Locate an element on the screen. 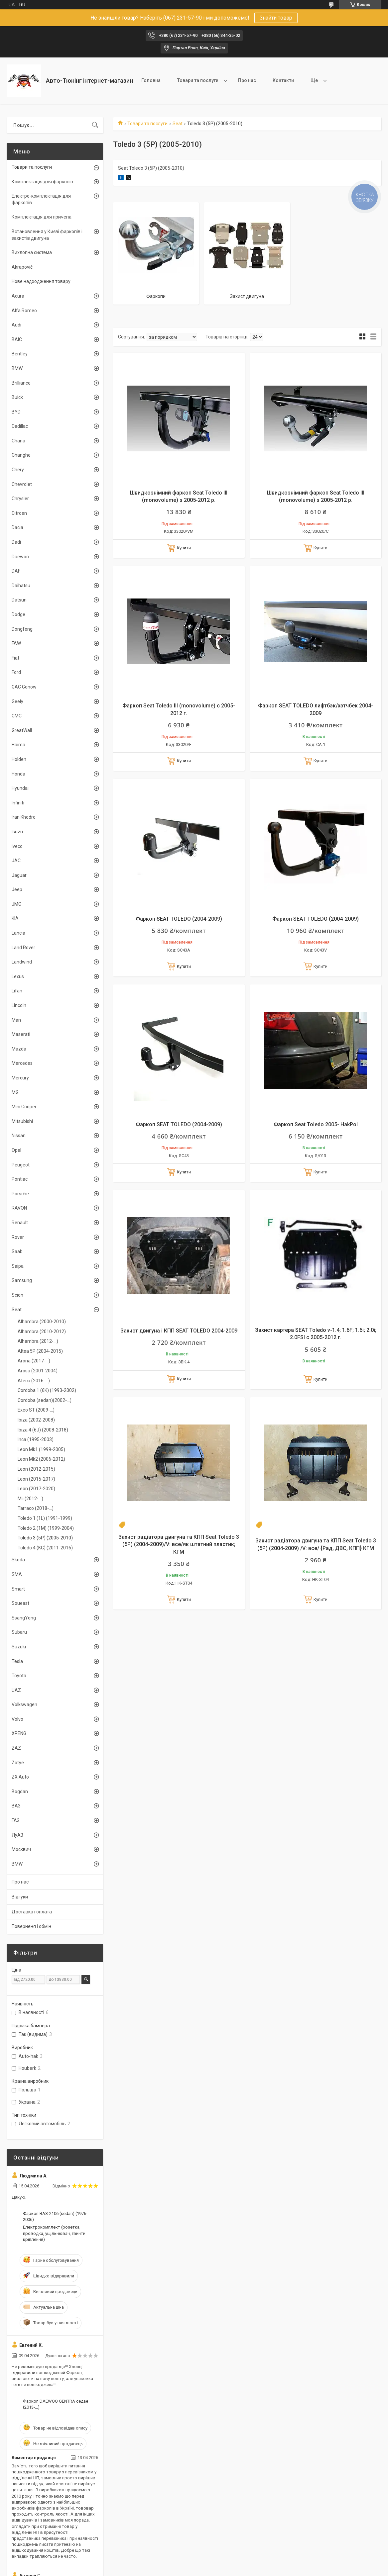 The width and height of the screenshot is (388, 2576). Opel is located at coordinates (16, 1150).